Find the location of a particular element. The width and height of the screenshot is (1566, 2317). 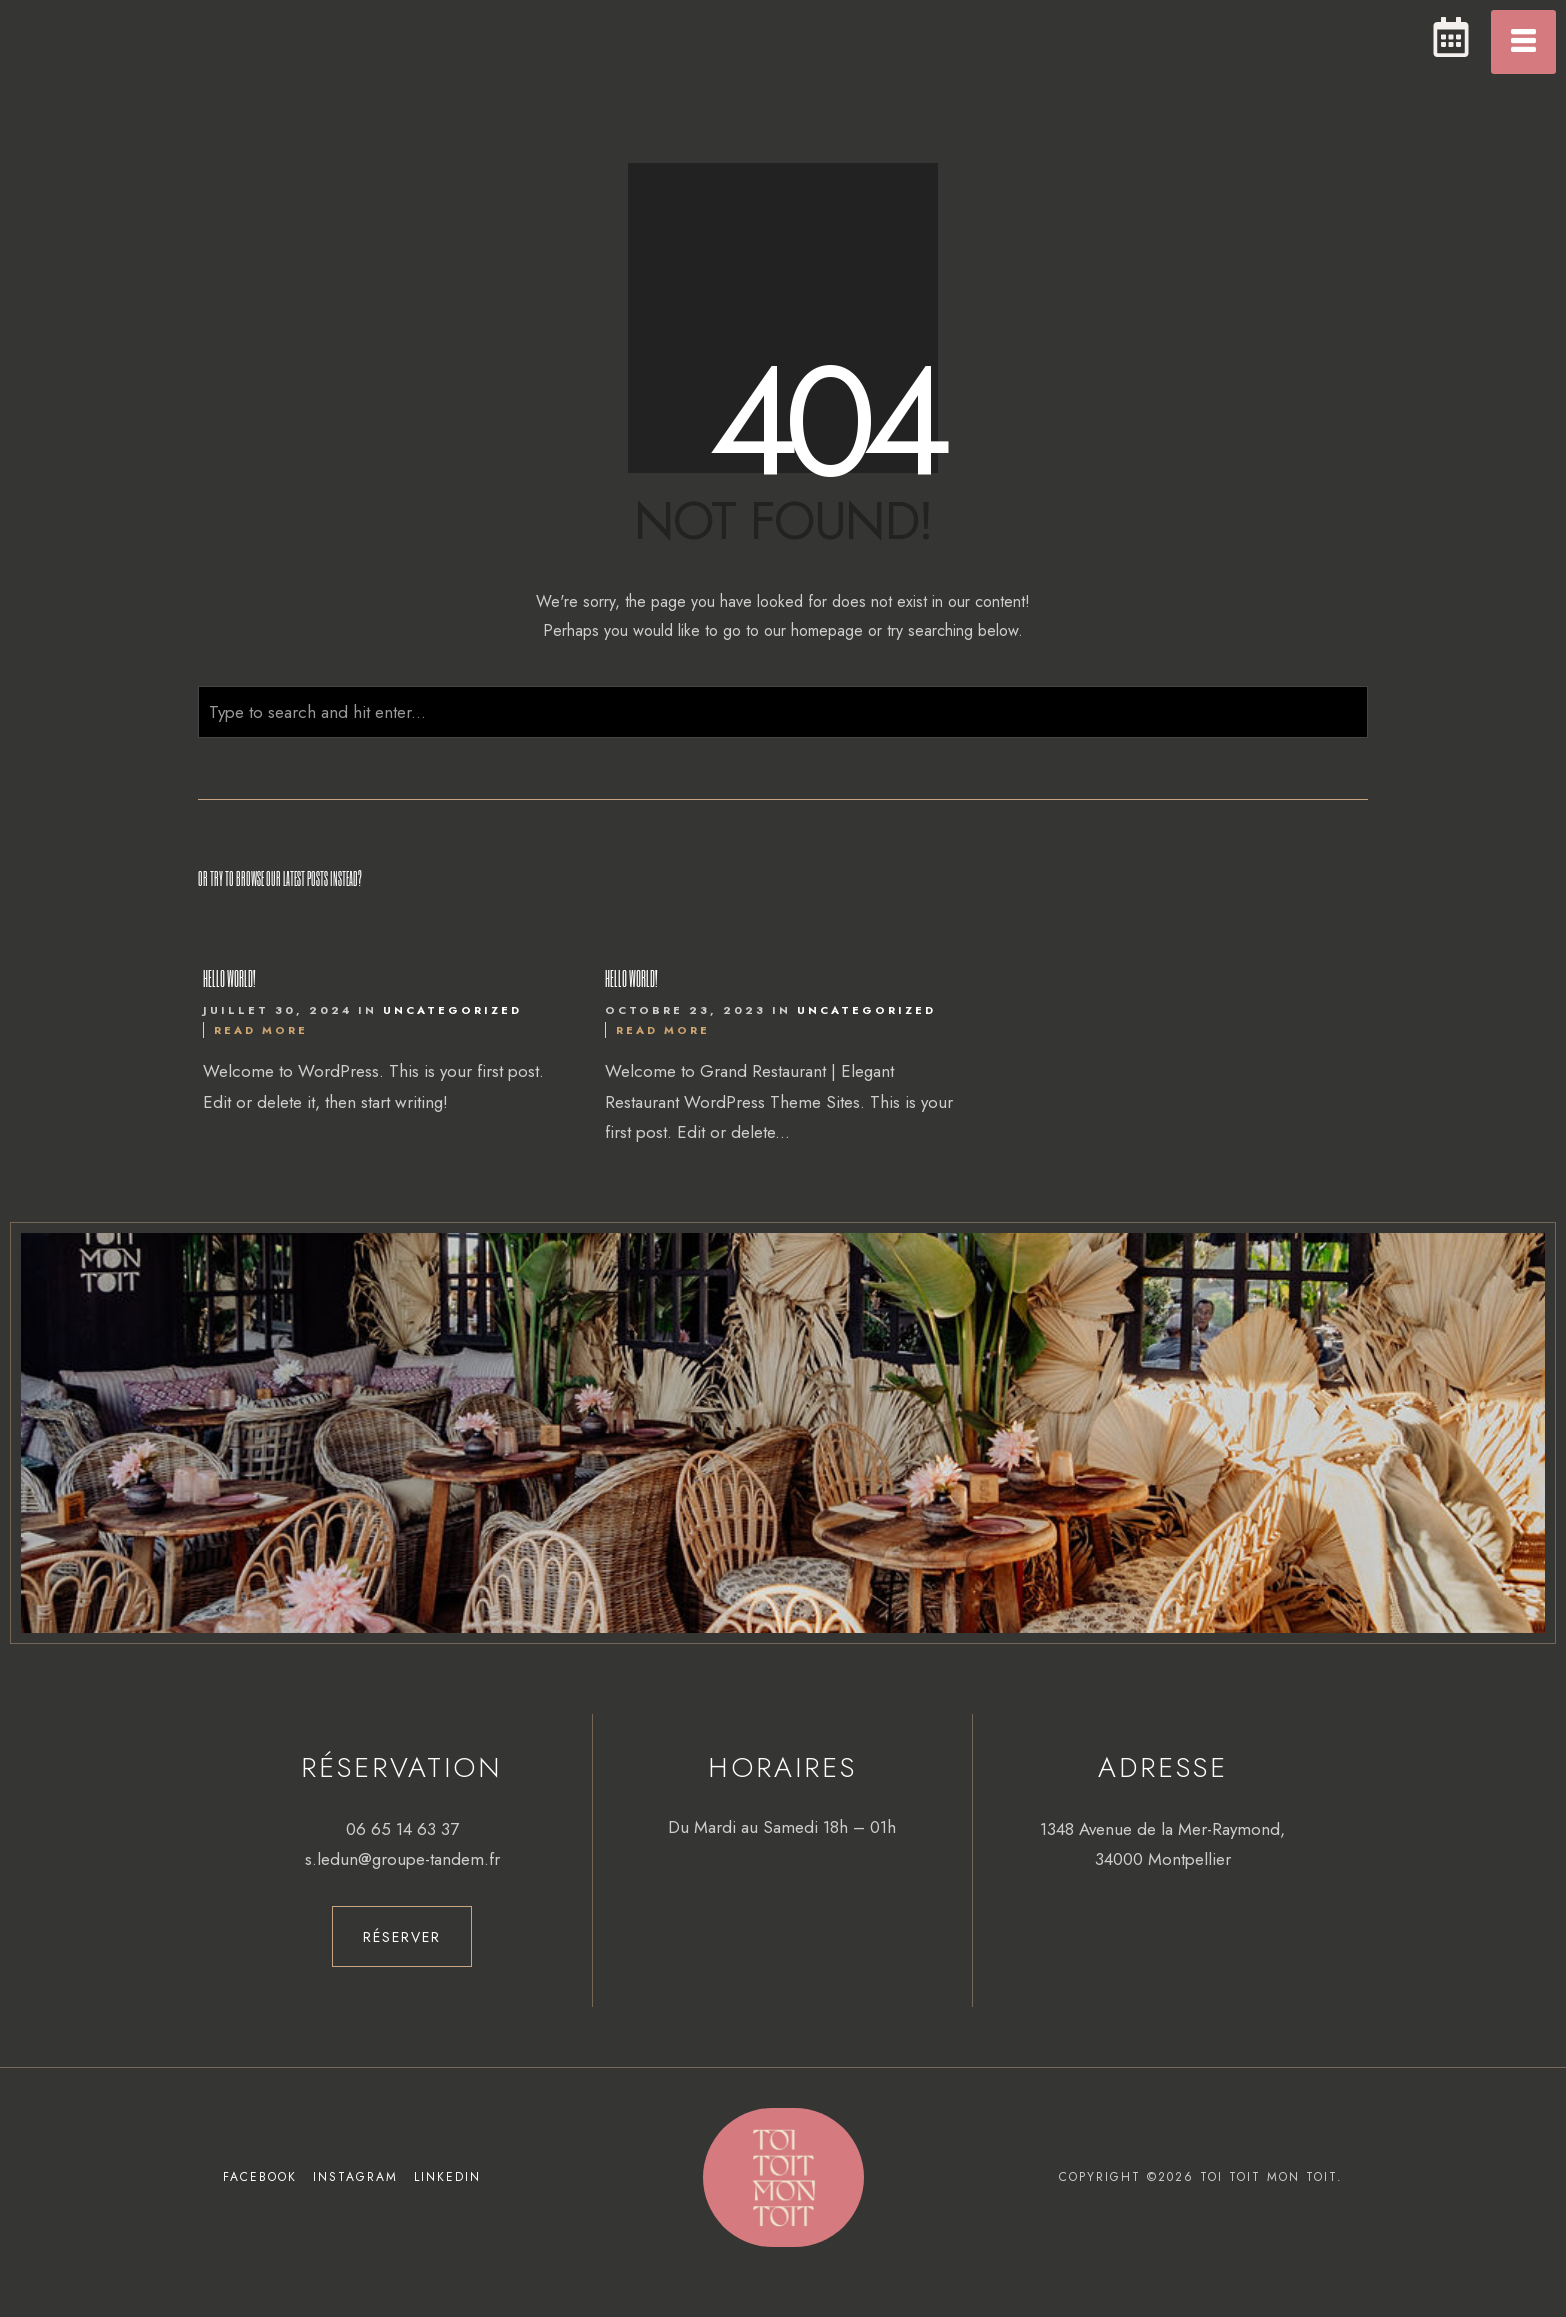

Read More is located at coordinates (261, 1030).